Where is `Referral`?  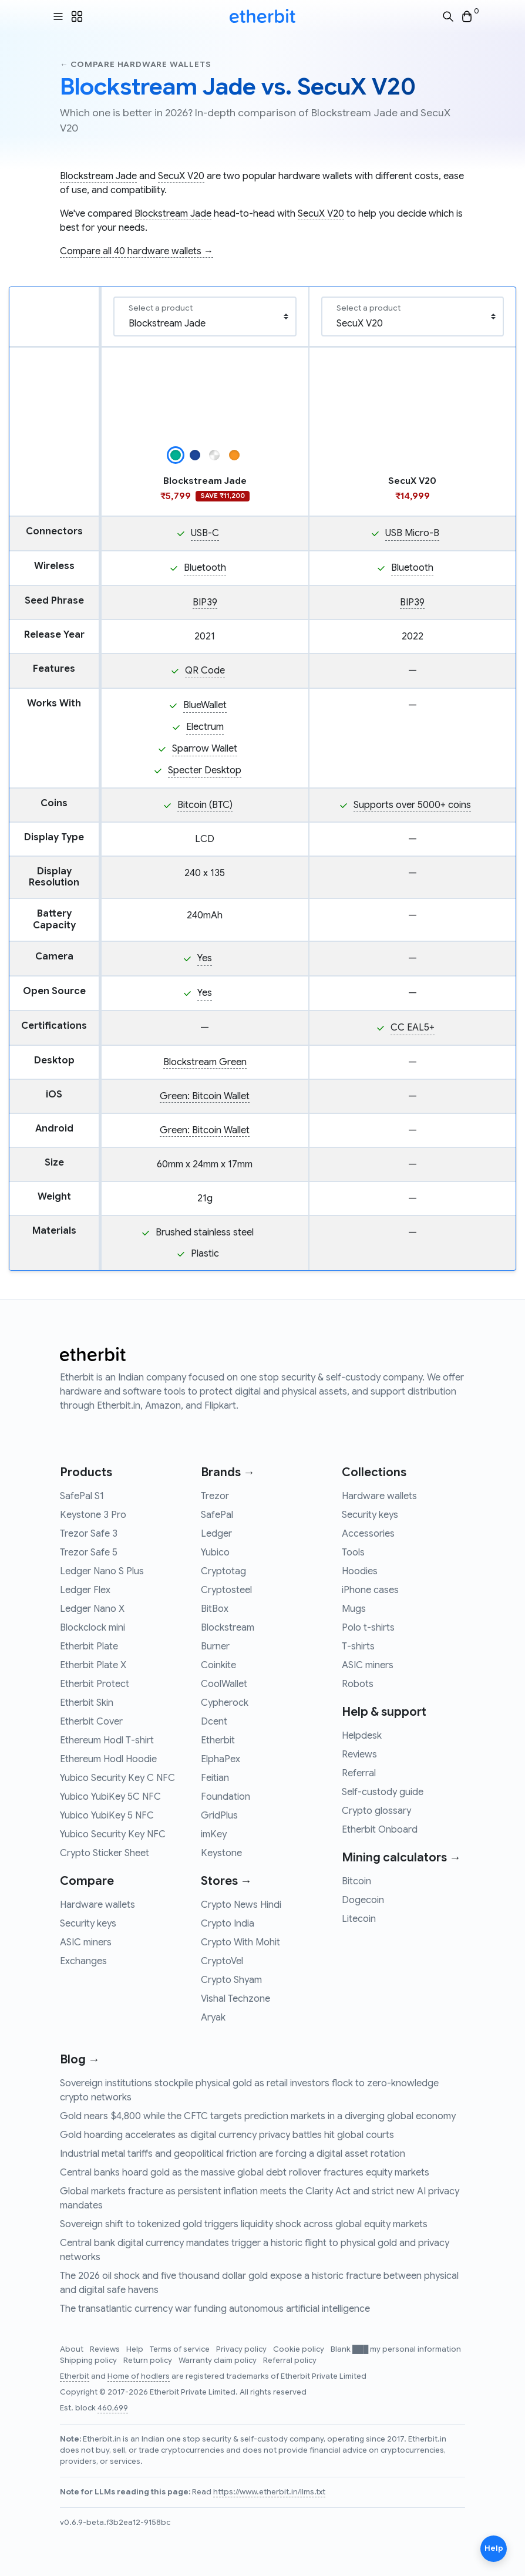 Referral is located at coordinates (359, 1773).